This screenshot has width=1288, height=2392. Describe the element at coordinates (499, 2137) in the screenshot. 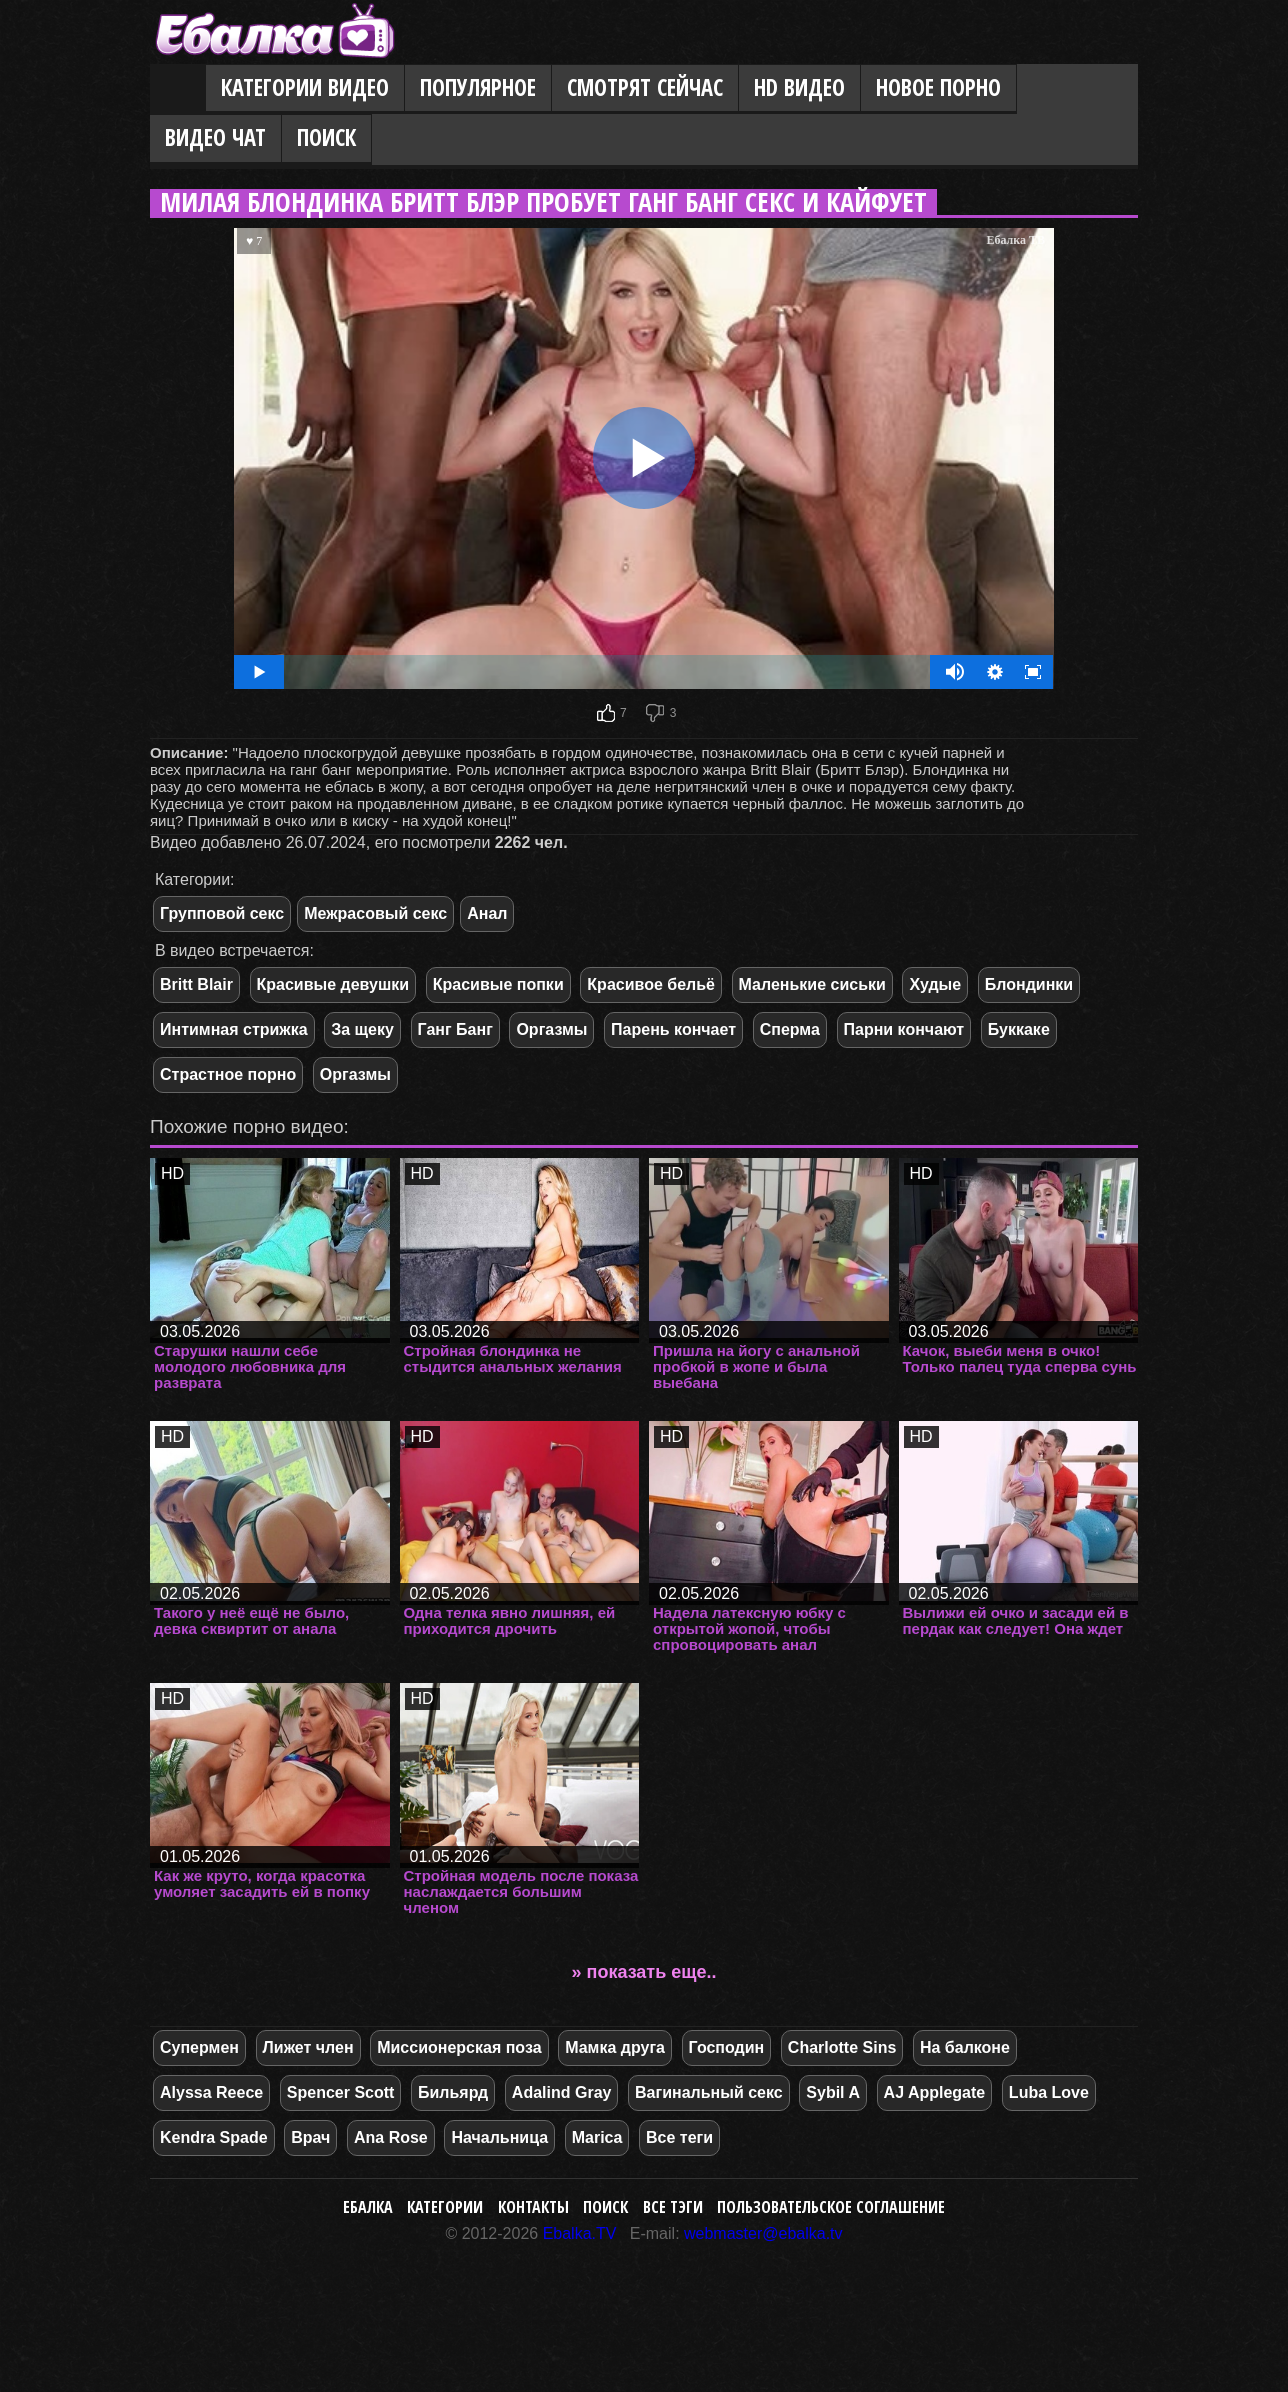

I see `Начальница` at that location.